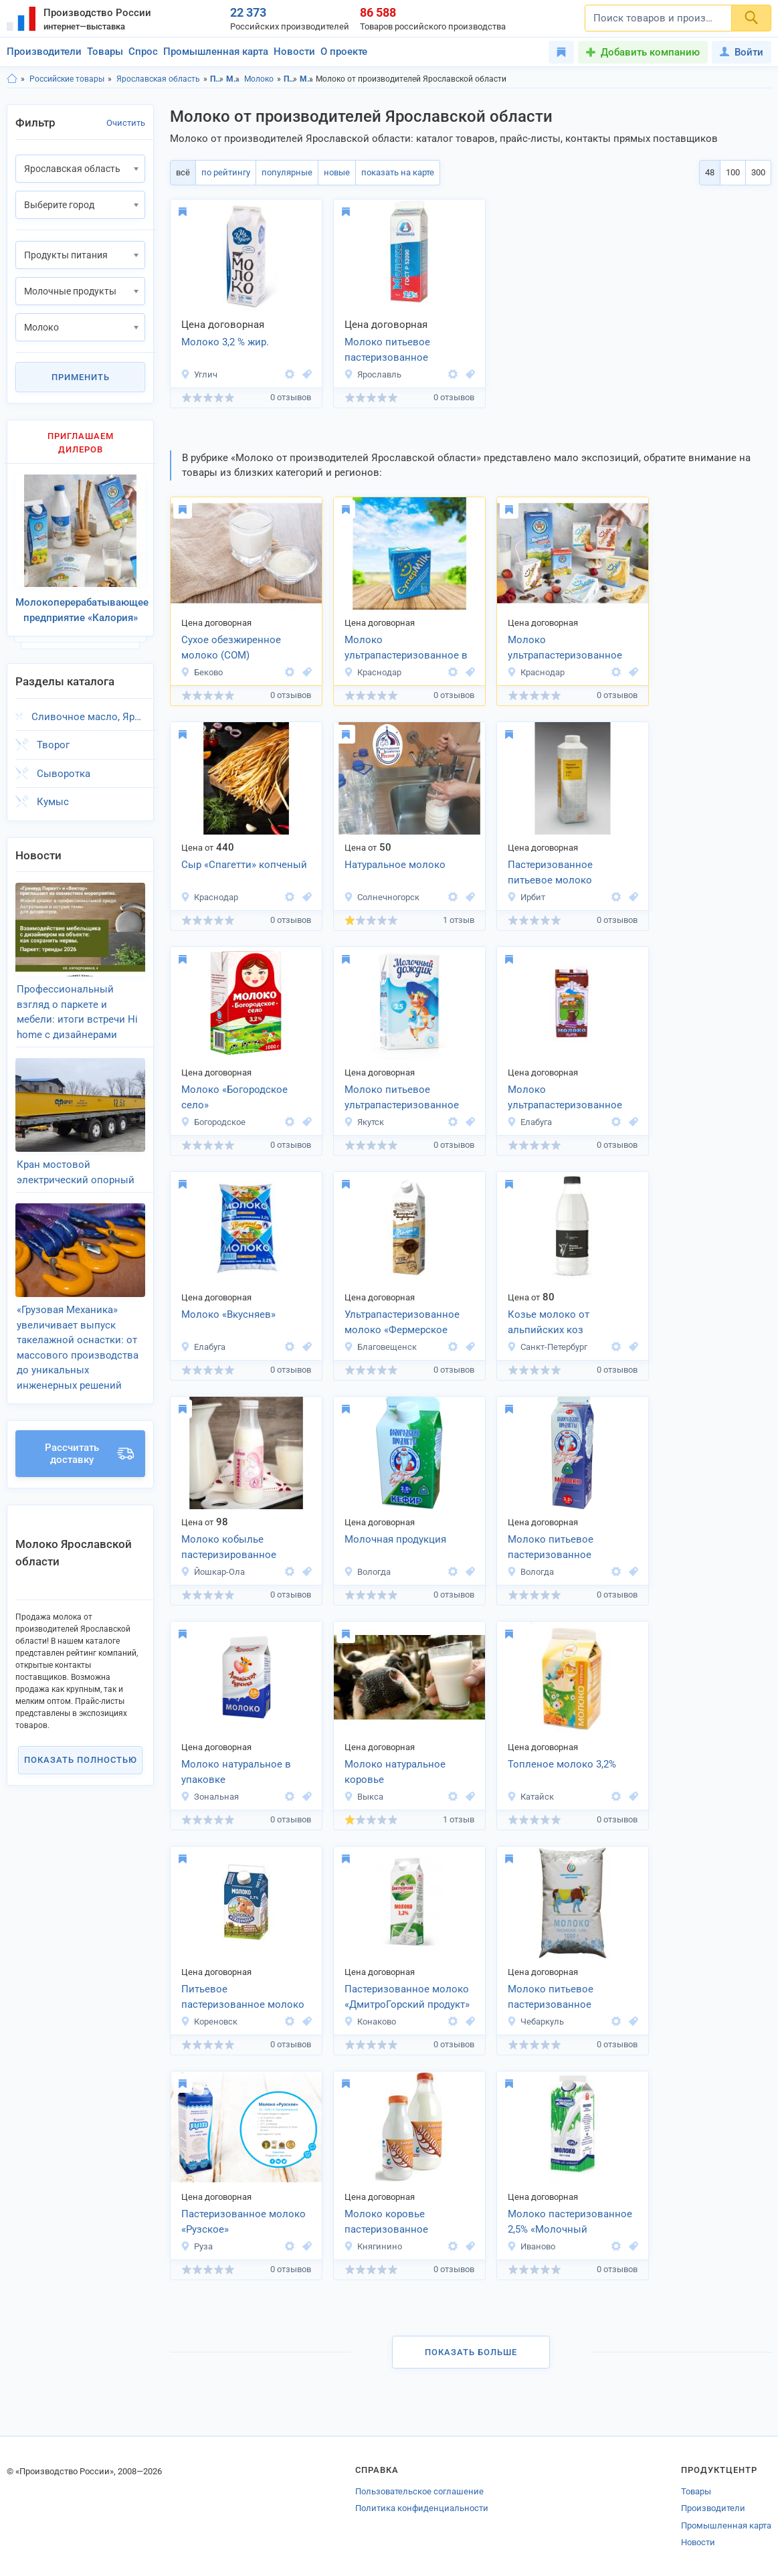  What do you see at coordinates (529, 1122) in the screenshot?
I see `Елабуга` at bounding box center [529, 1122].